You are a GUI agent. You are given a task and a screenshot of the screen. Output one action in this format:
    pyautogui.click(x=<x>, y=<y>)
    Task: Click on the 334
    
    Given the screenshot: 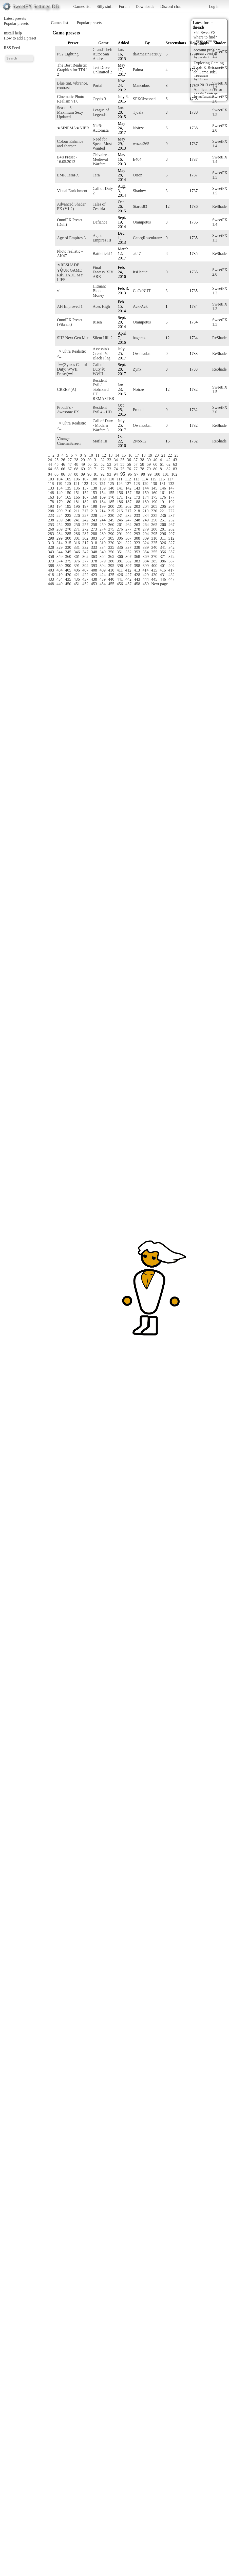 What is the action you would take?
    pyautogui.click(x=103, y=547)
    